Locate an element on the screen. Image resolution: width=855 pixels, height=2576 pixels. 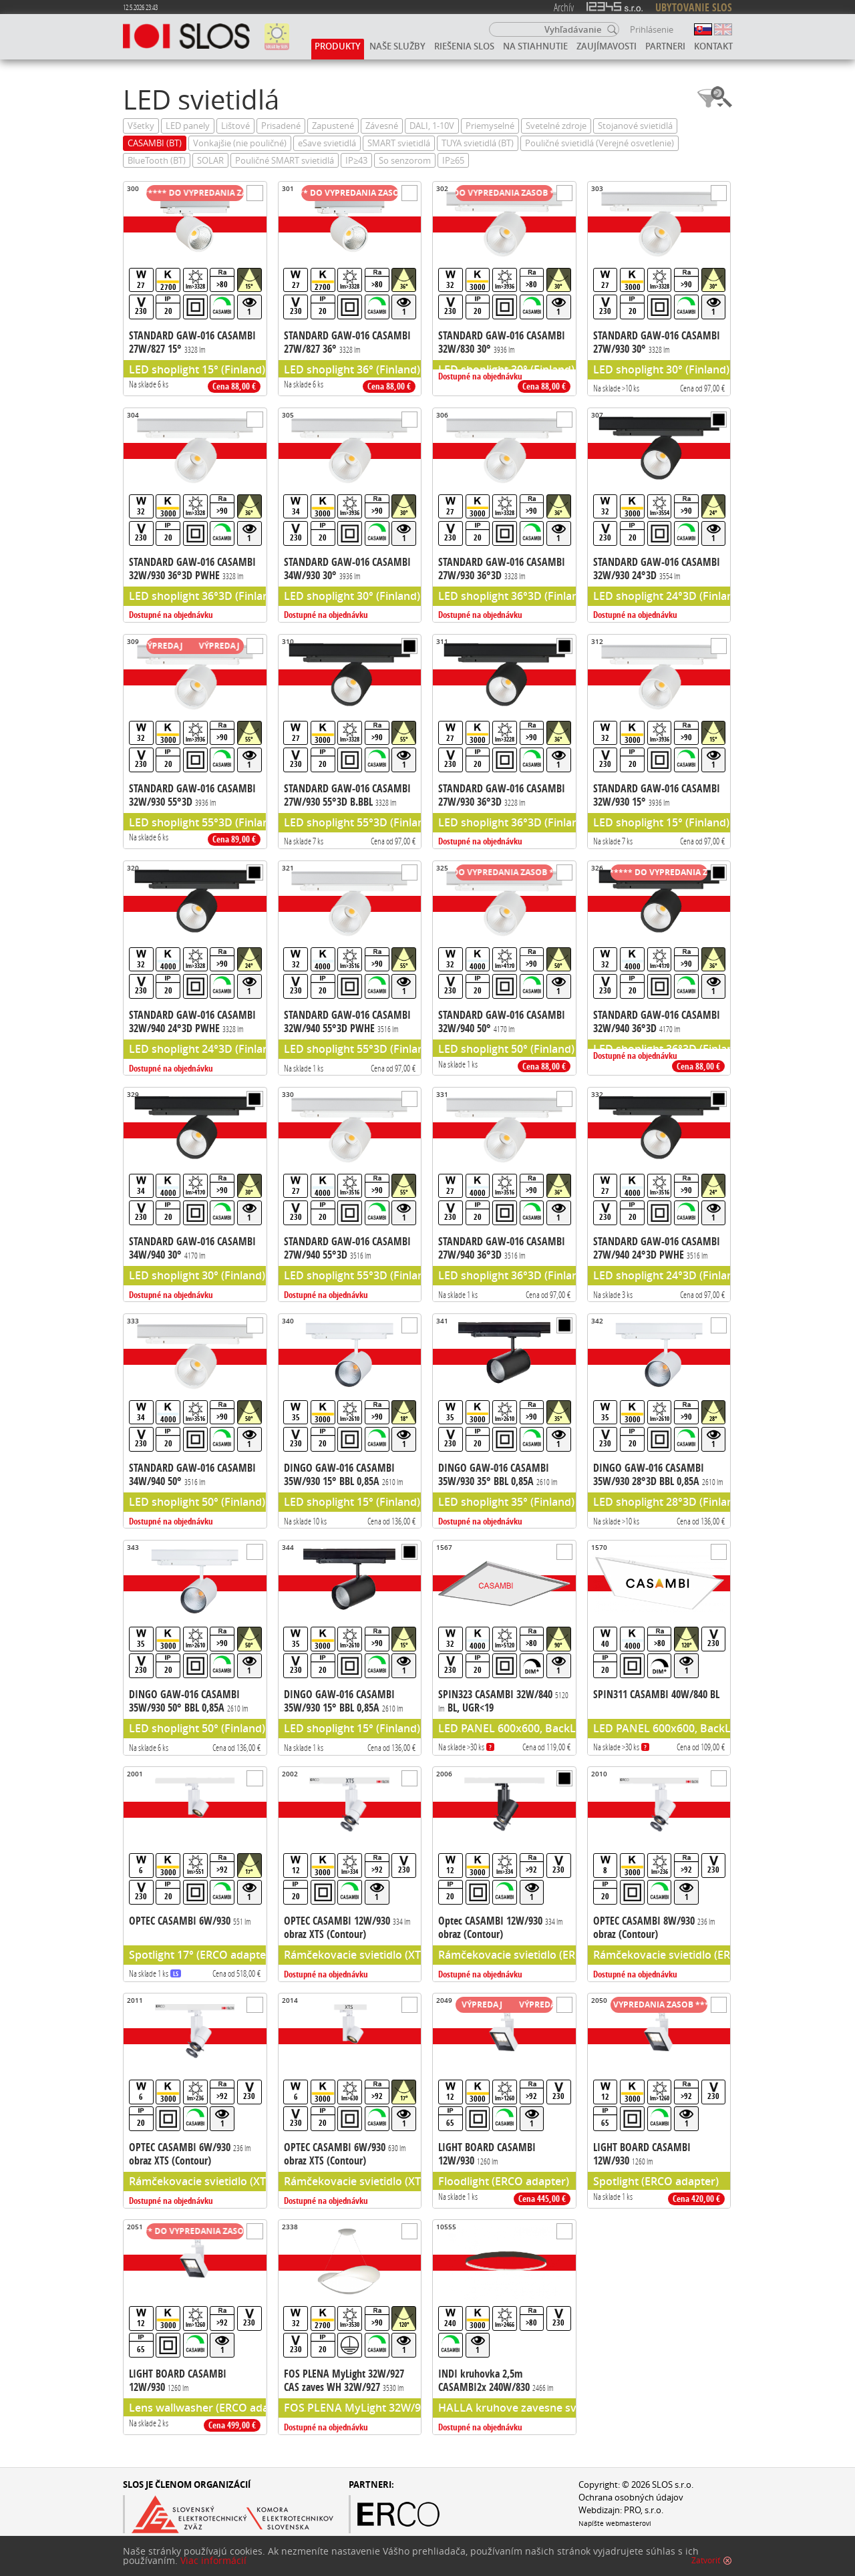
Napíšte webmasterovi is located at coordinates (614, 2523).